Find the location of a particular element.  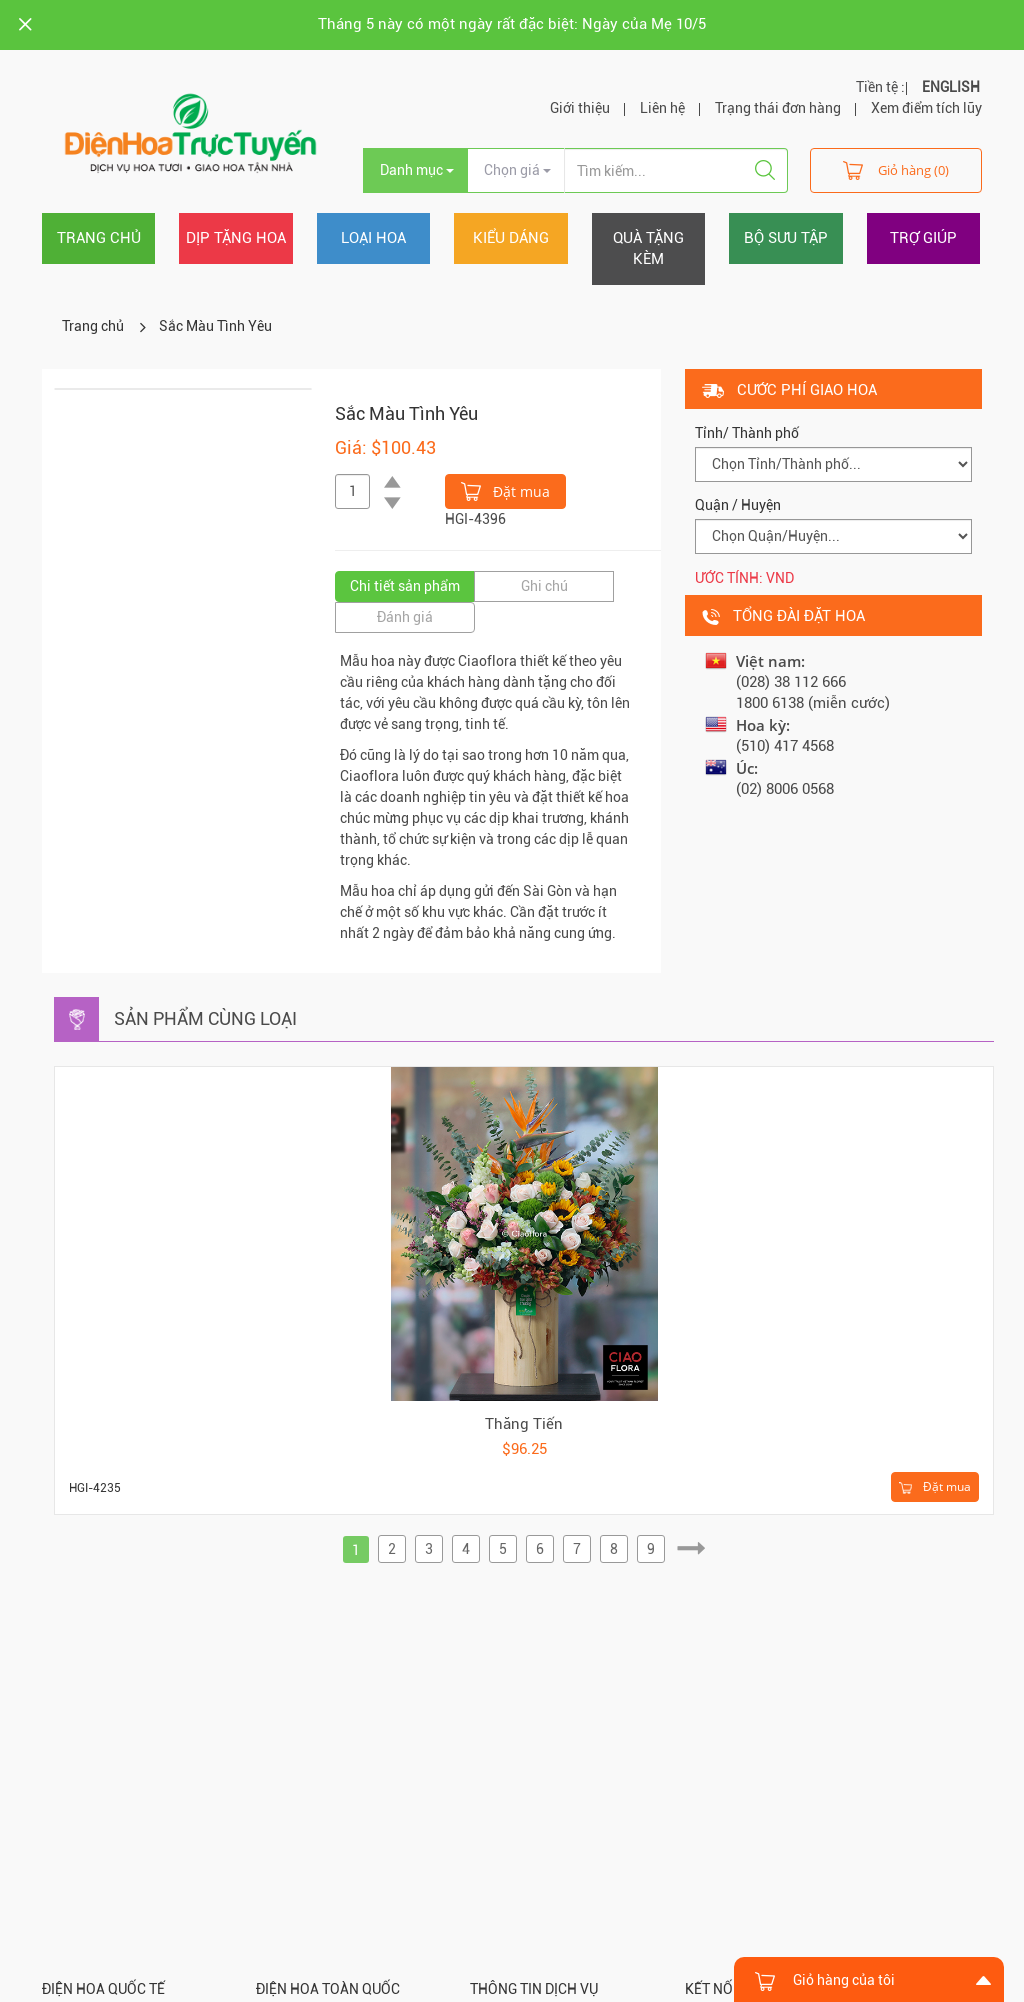

ENGLISH is located at coordinates (951, 87).